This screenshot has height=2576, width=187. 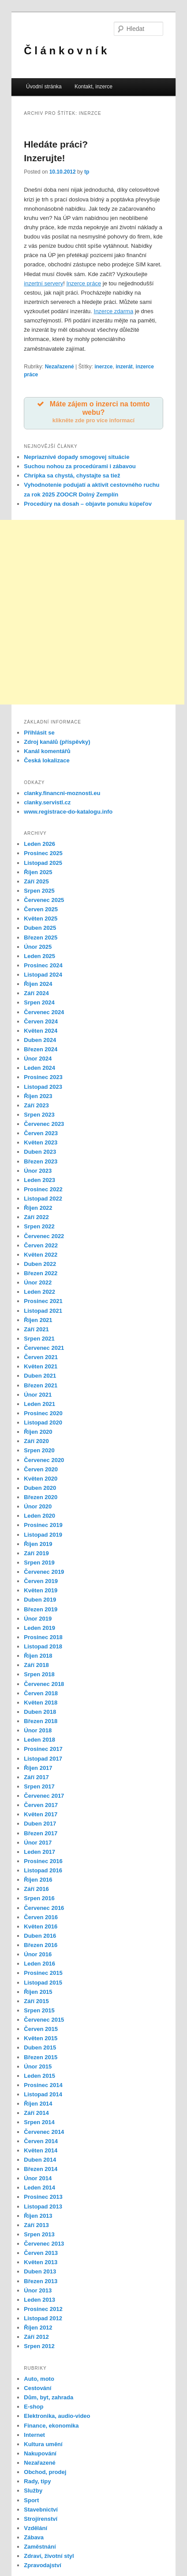 What do you see at coordinates (40, 1926) in the screenshot?
I see `Květen 2016` at bounding box center [40, 1926].